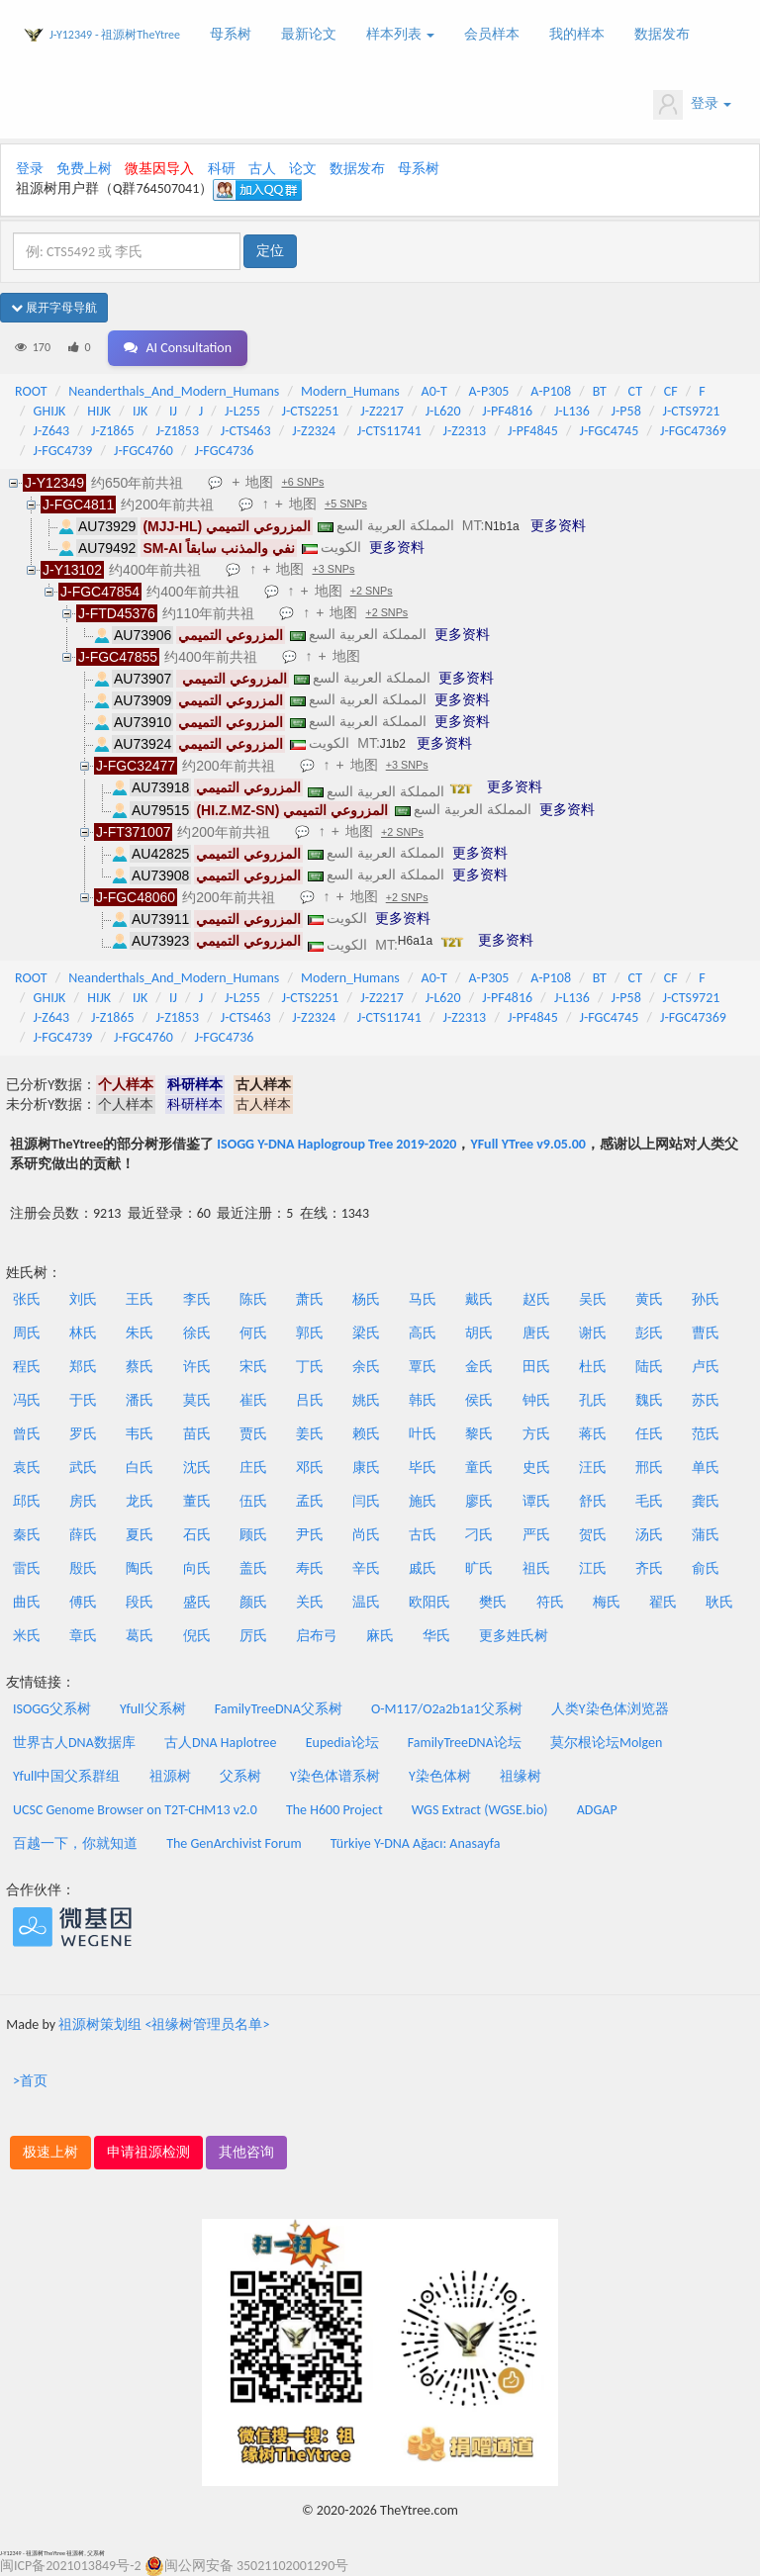 The width and height of the screenshot is (760, 2576). I want to click on 杨氏, so click(366, 1299).